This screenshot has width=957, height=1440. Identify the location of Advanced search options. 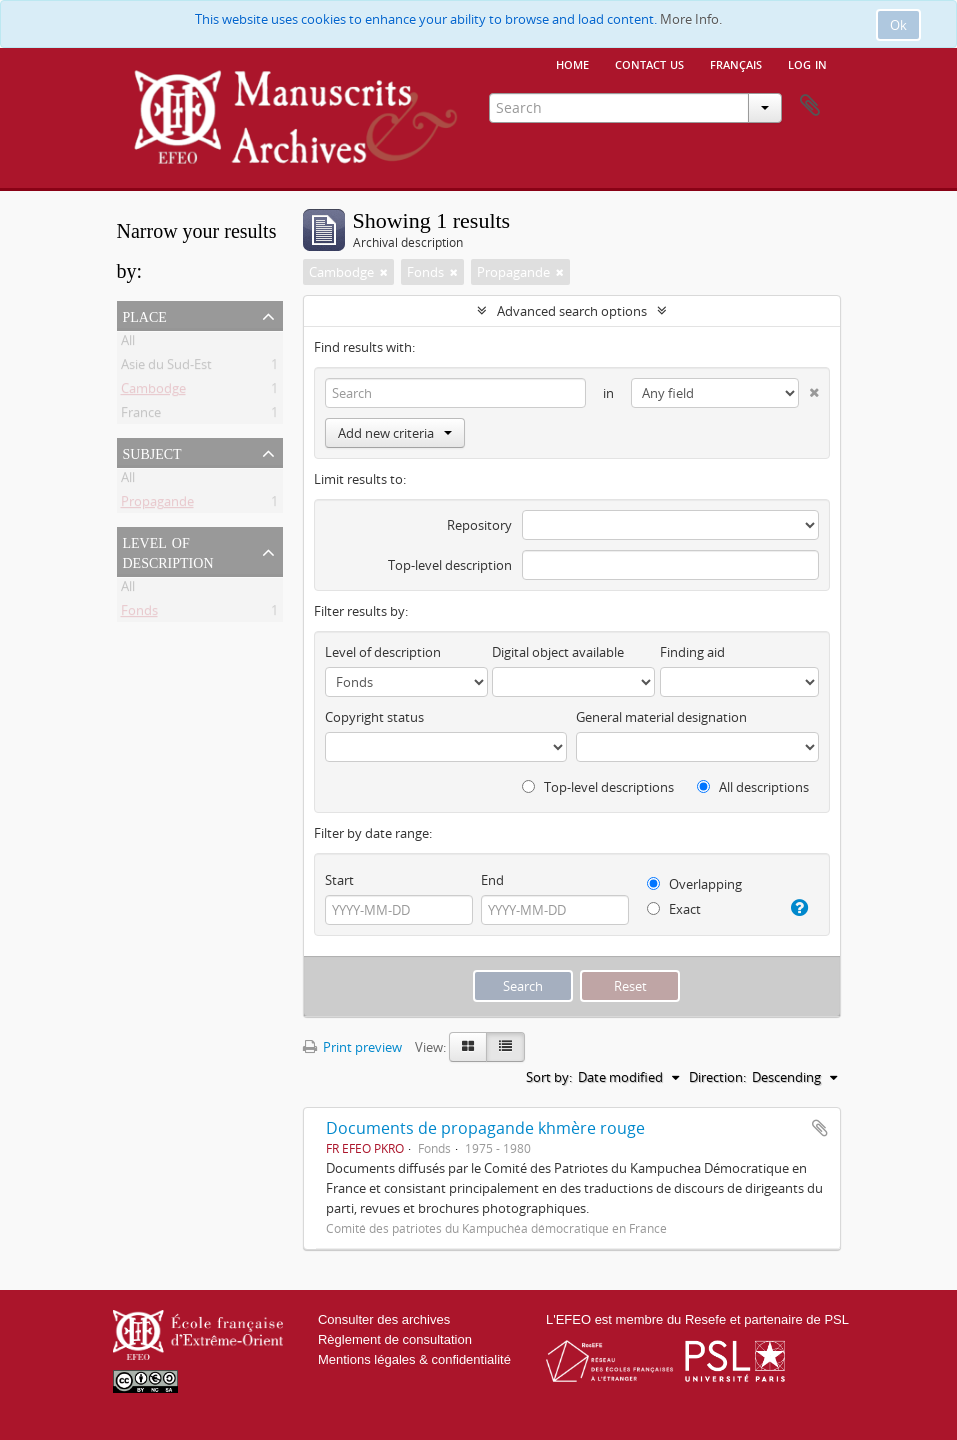
(572, 311).